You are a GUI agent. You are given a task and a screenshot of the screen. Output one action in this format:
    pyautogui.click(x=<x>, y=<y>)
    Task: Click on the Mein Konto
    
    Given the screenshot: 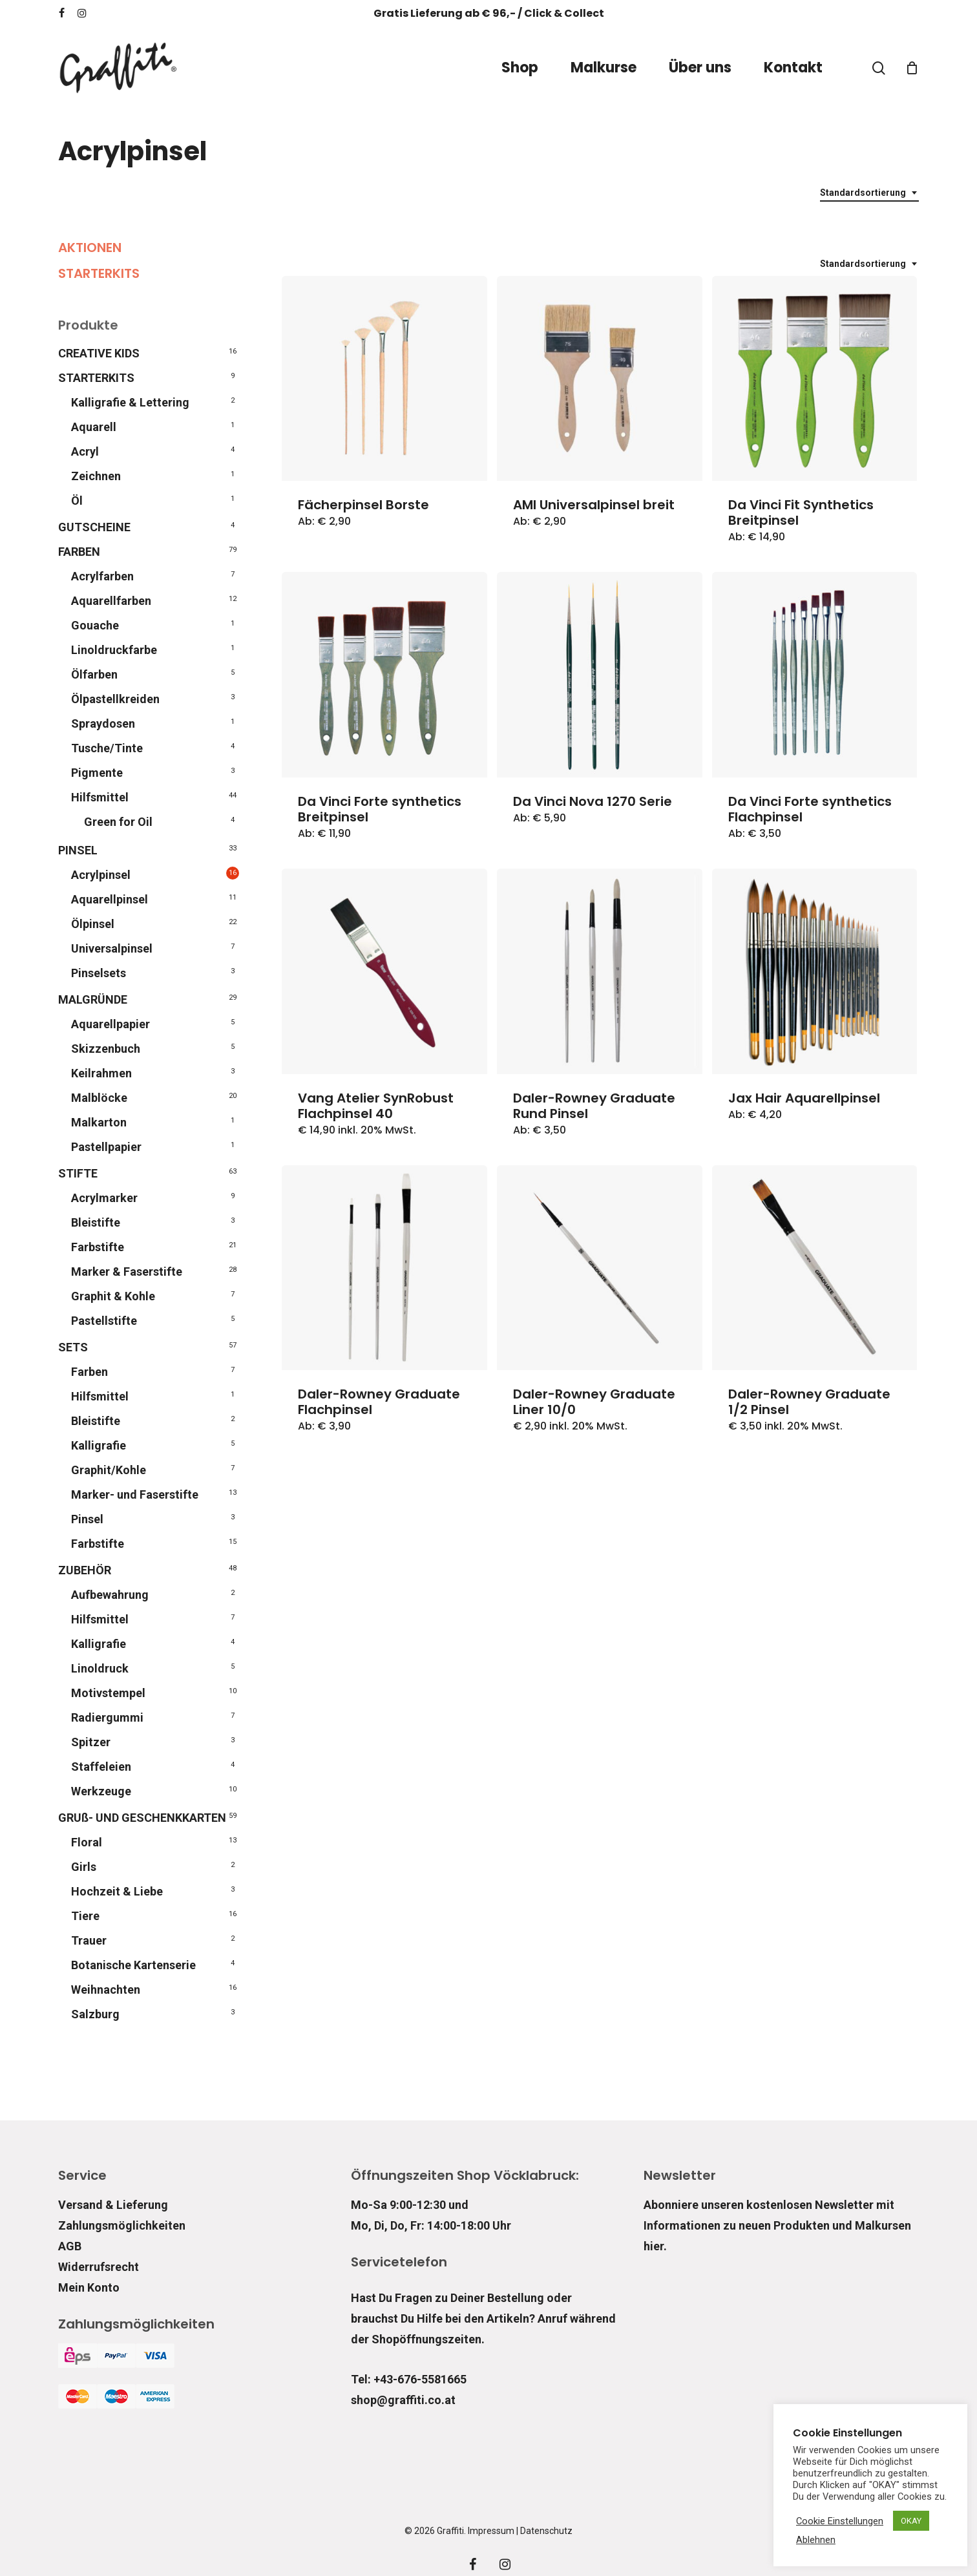 What is the action you would take?
    pyautogui.click(x=89, y=2287)
    